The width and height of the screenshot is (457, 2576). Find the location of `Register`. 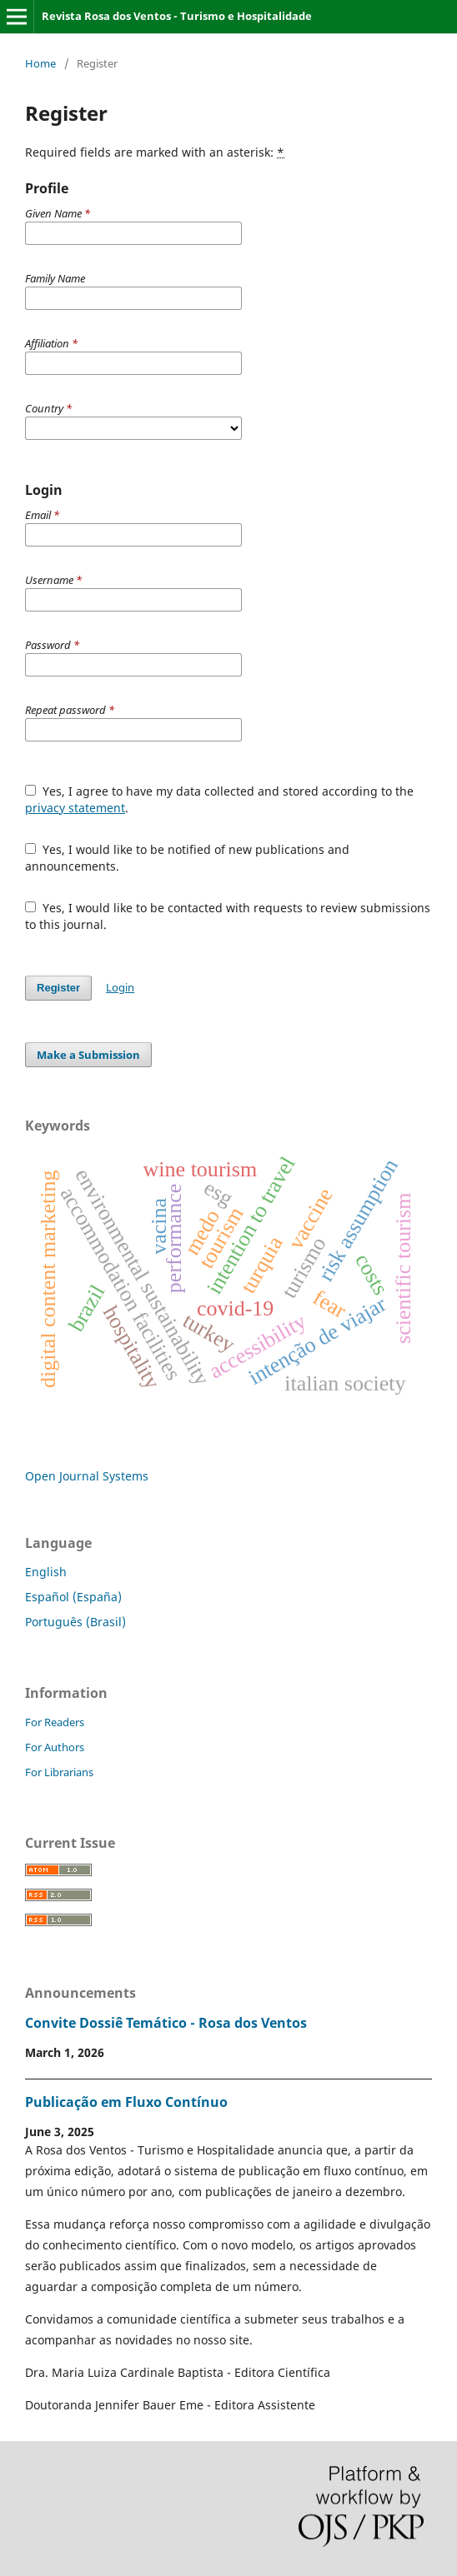

Register is located at coordinates (58, 987).